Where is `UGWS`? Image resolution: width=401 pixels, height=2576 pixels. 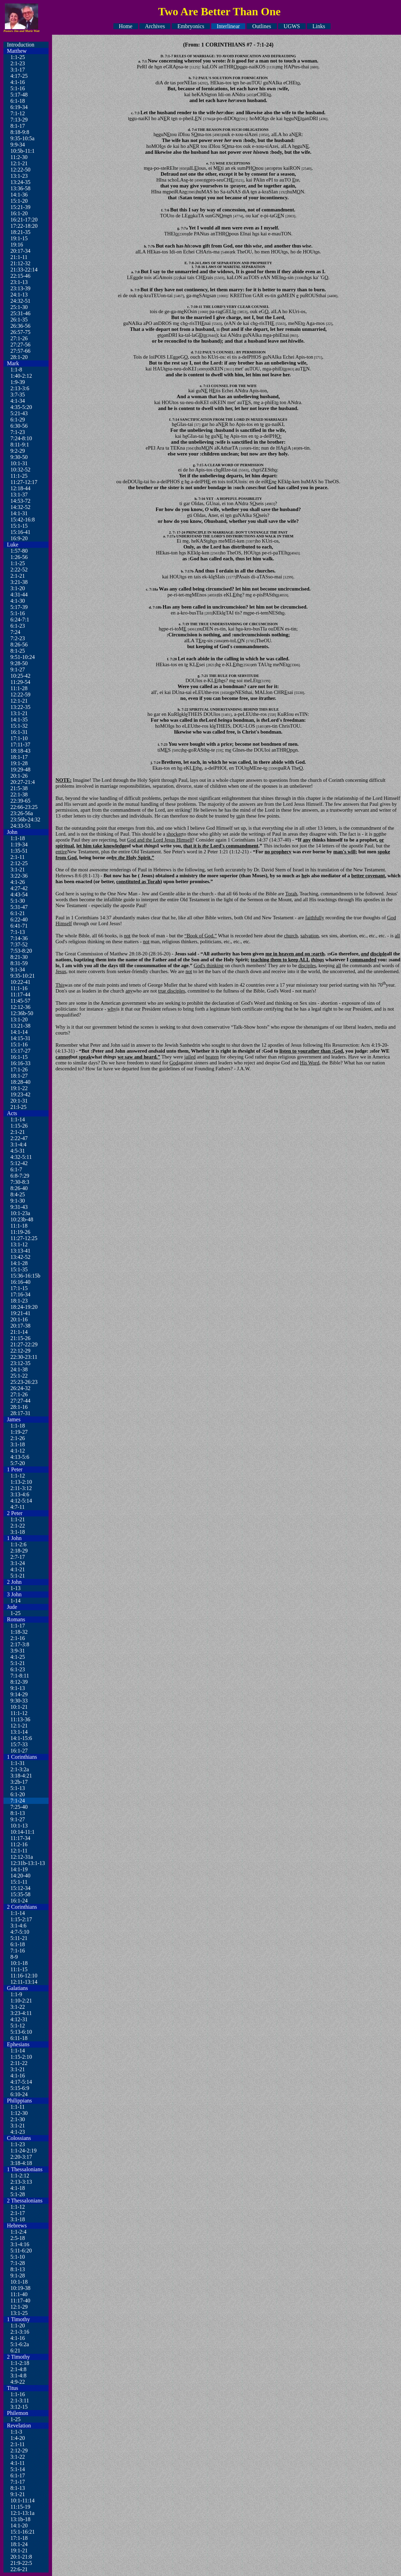
UGWS is located at coordinates (292, 26).